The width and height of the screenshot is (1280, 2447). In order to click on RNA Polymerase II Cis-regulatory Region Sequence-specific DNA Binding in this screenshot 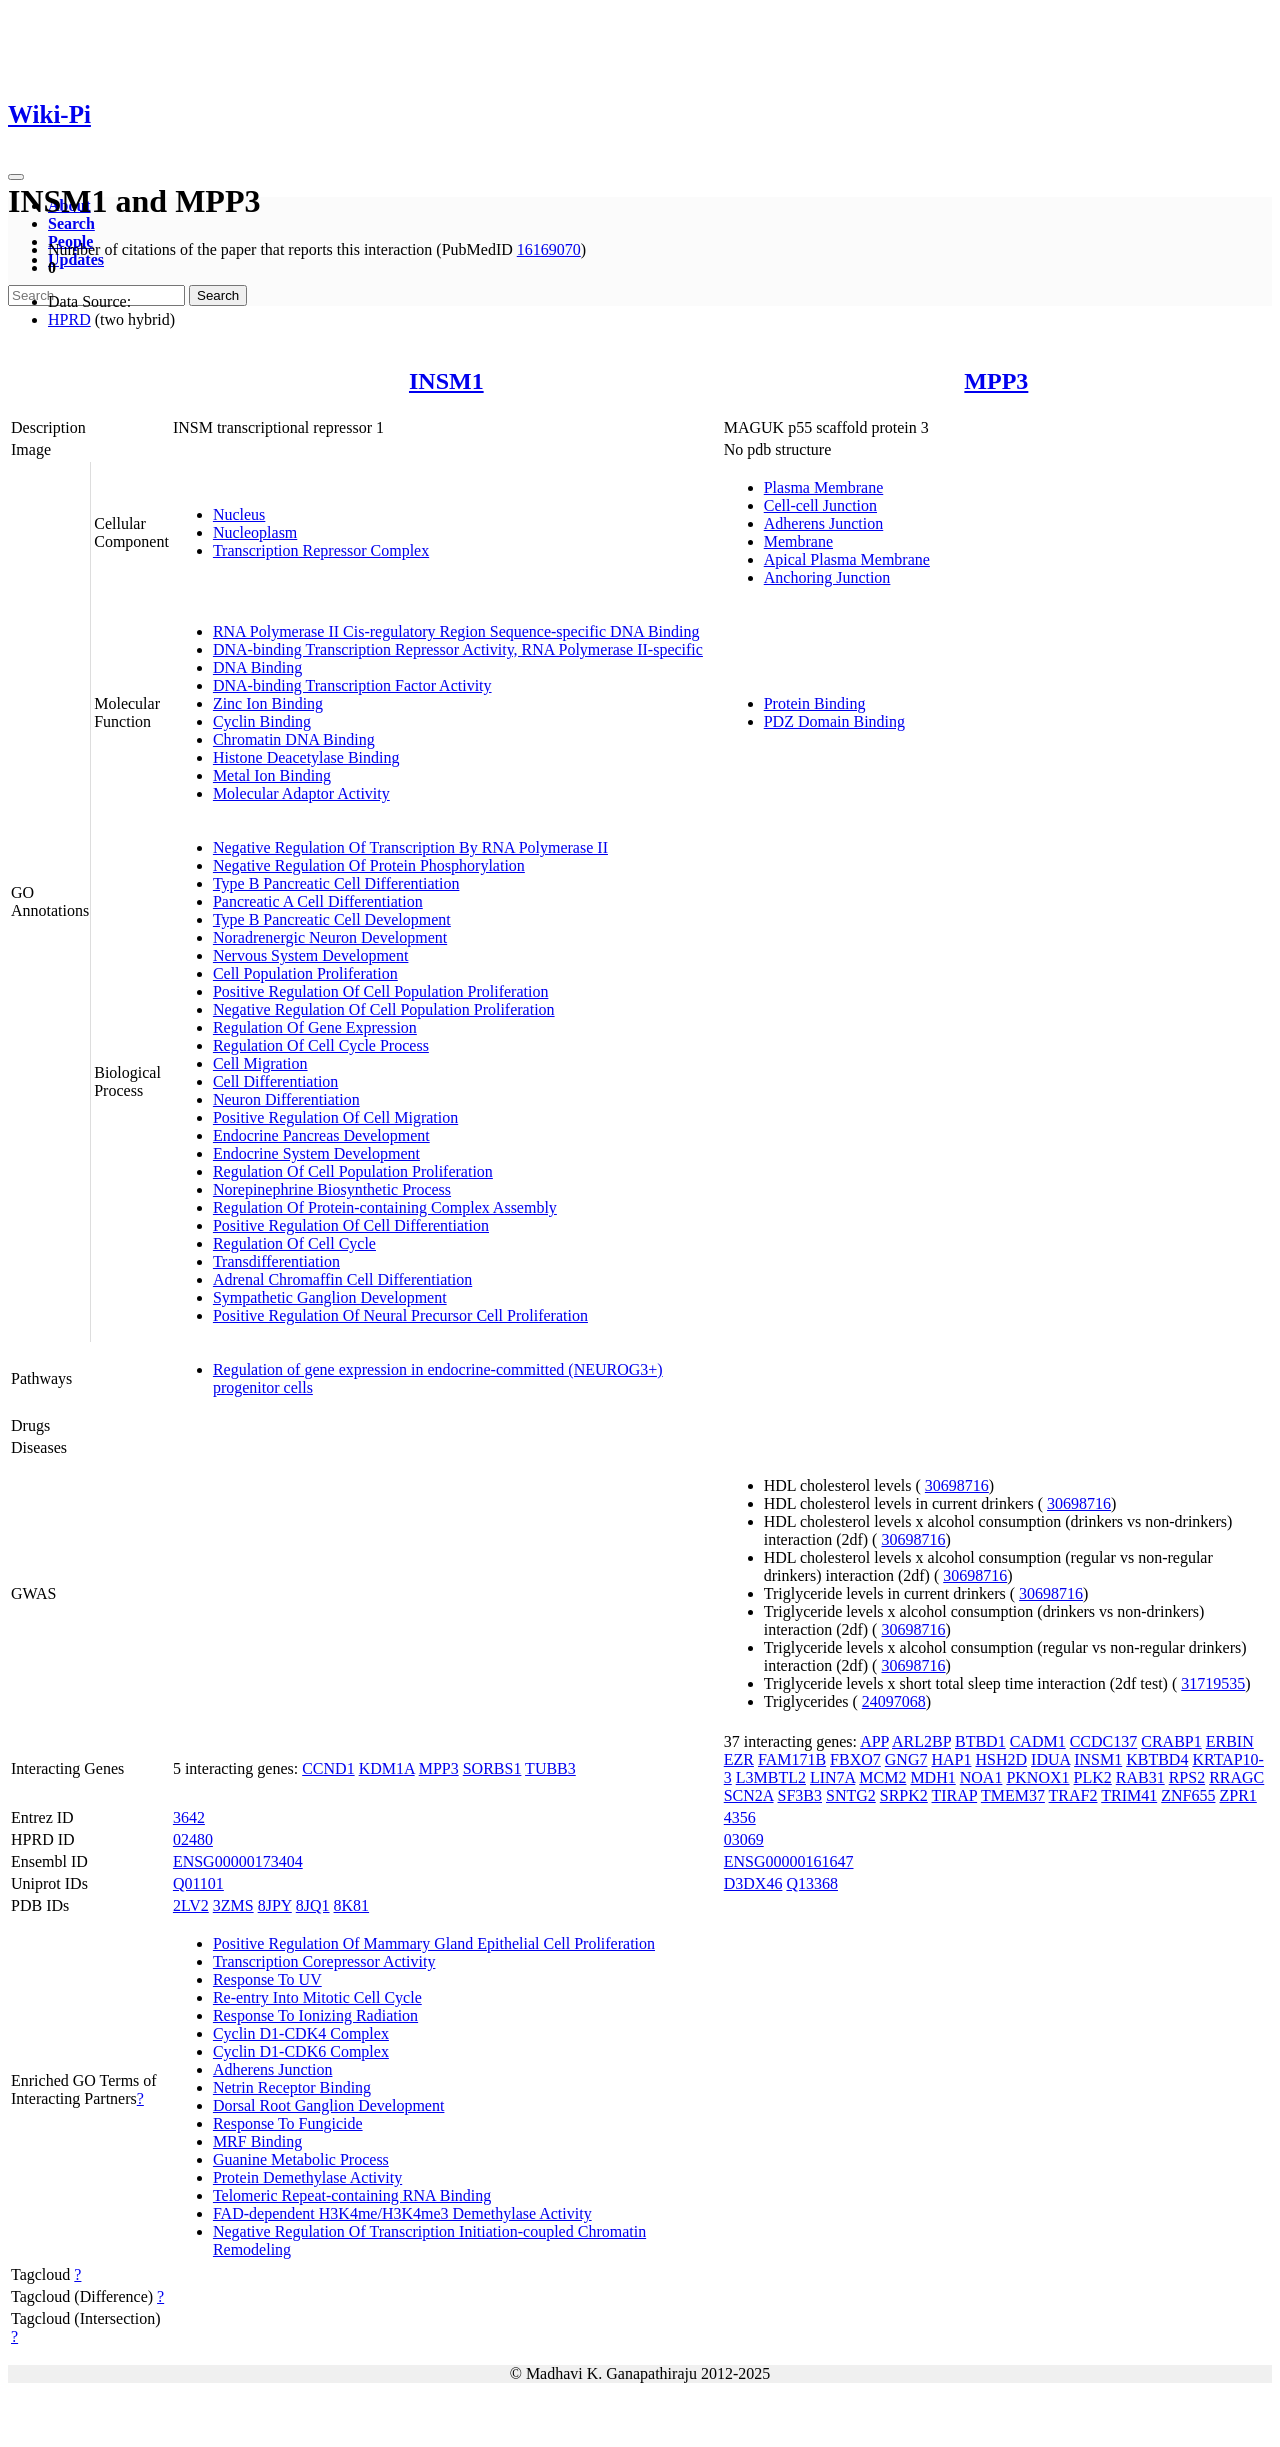, I will do `click(456, 631)`.